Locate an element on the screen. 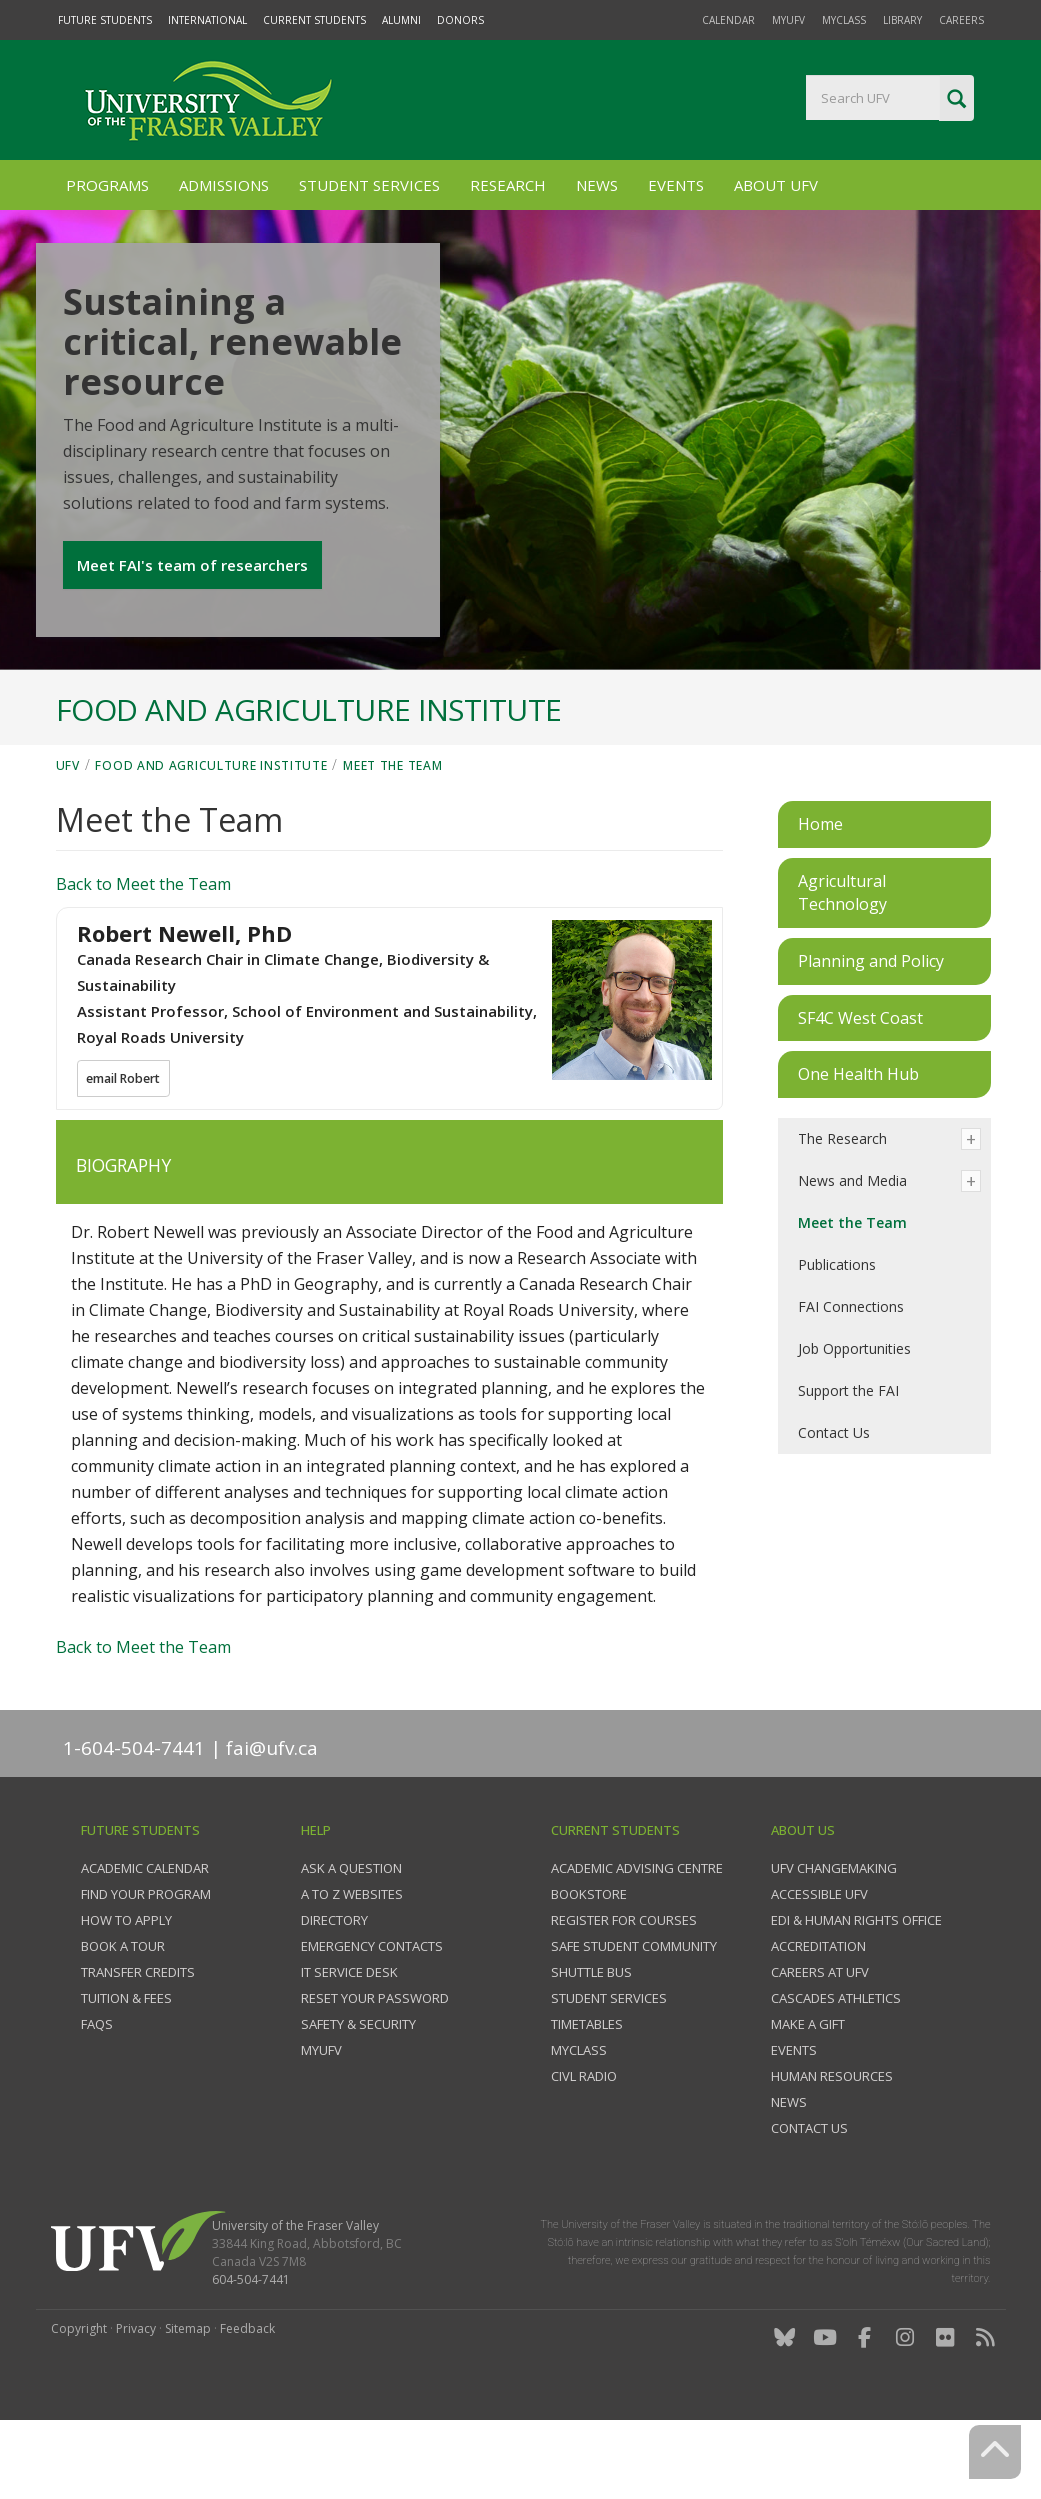 The image size is (1041, 2499). Tuition & fees is located at coordinates (126, 2067).